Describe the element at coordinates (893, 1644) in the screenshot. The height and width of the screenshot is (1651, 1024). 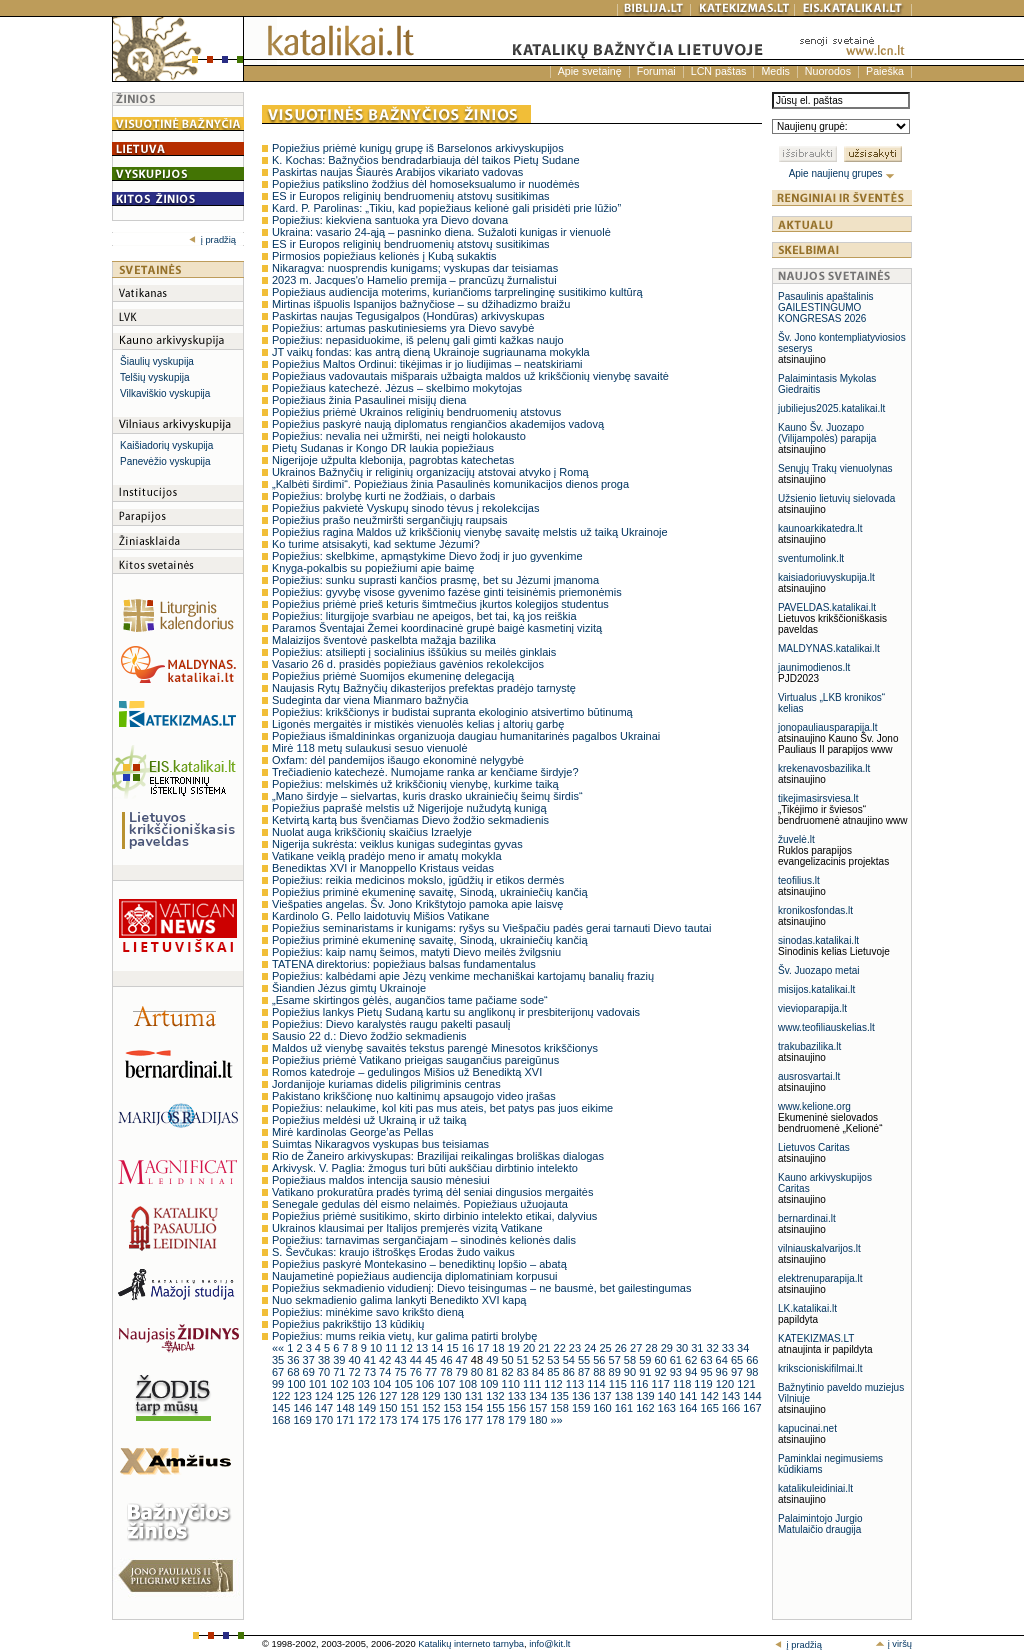
I see `į viršų` at that location.